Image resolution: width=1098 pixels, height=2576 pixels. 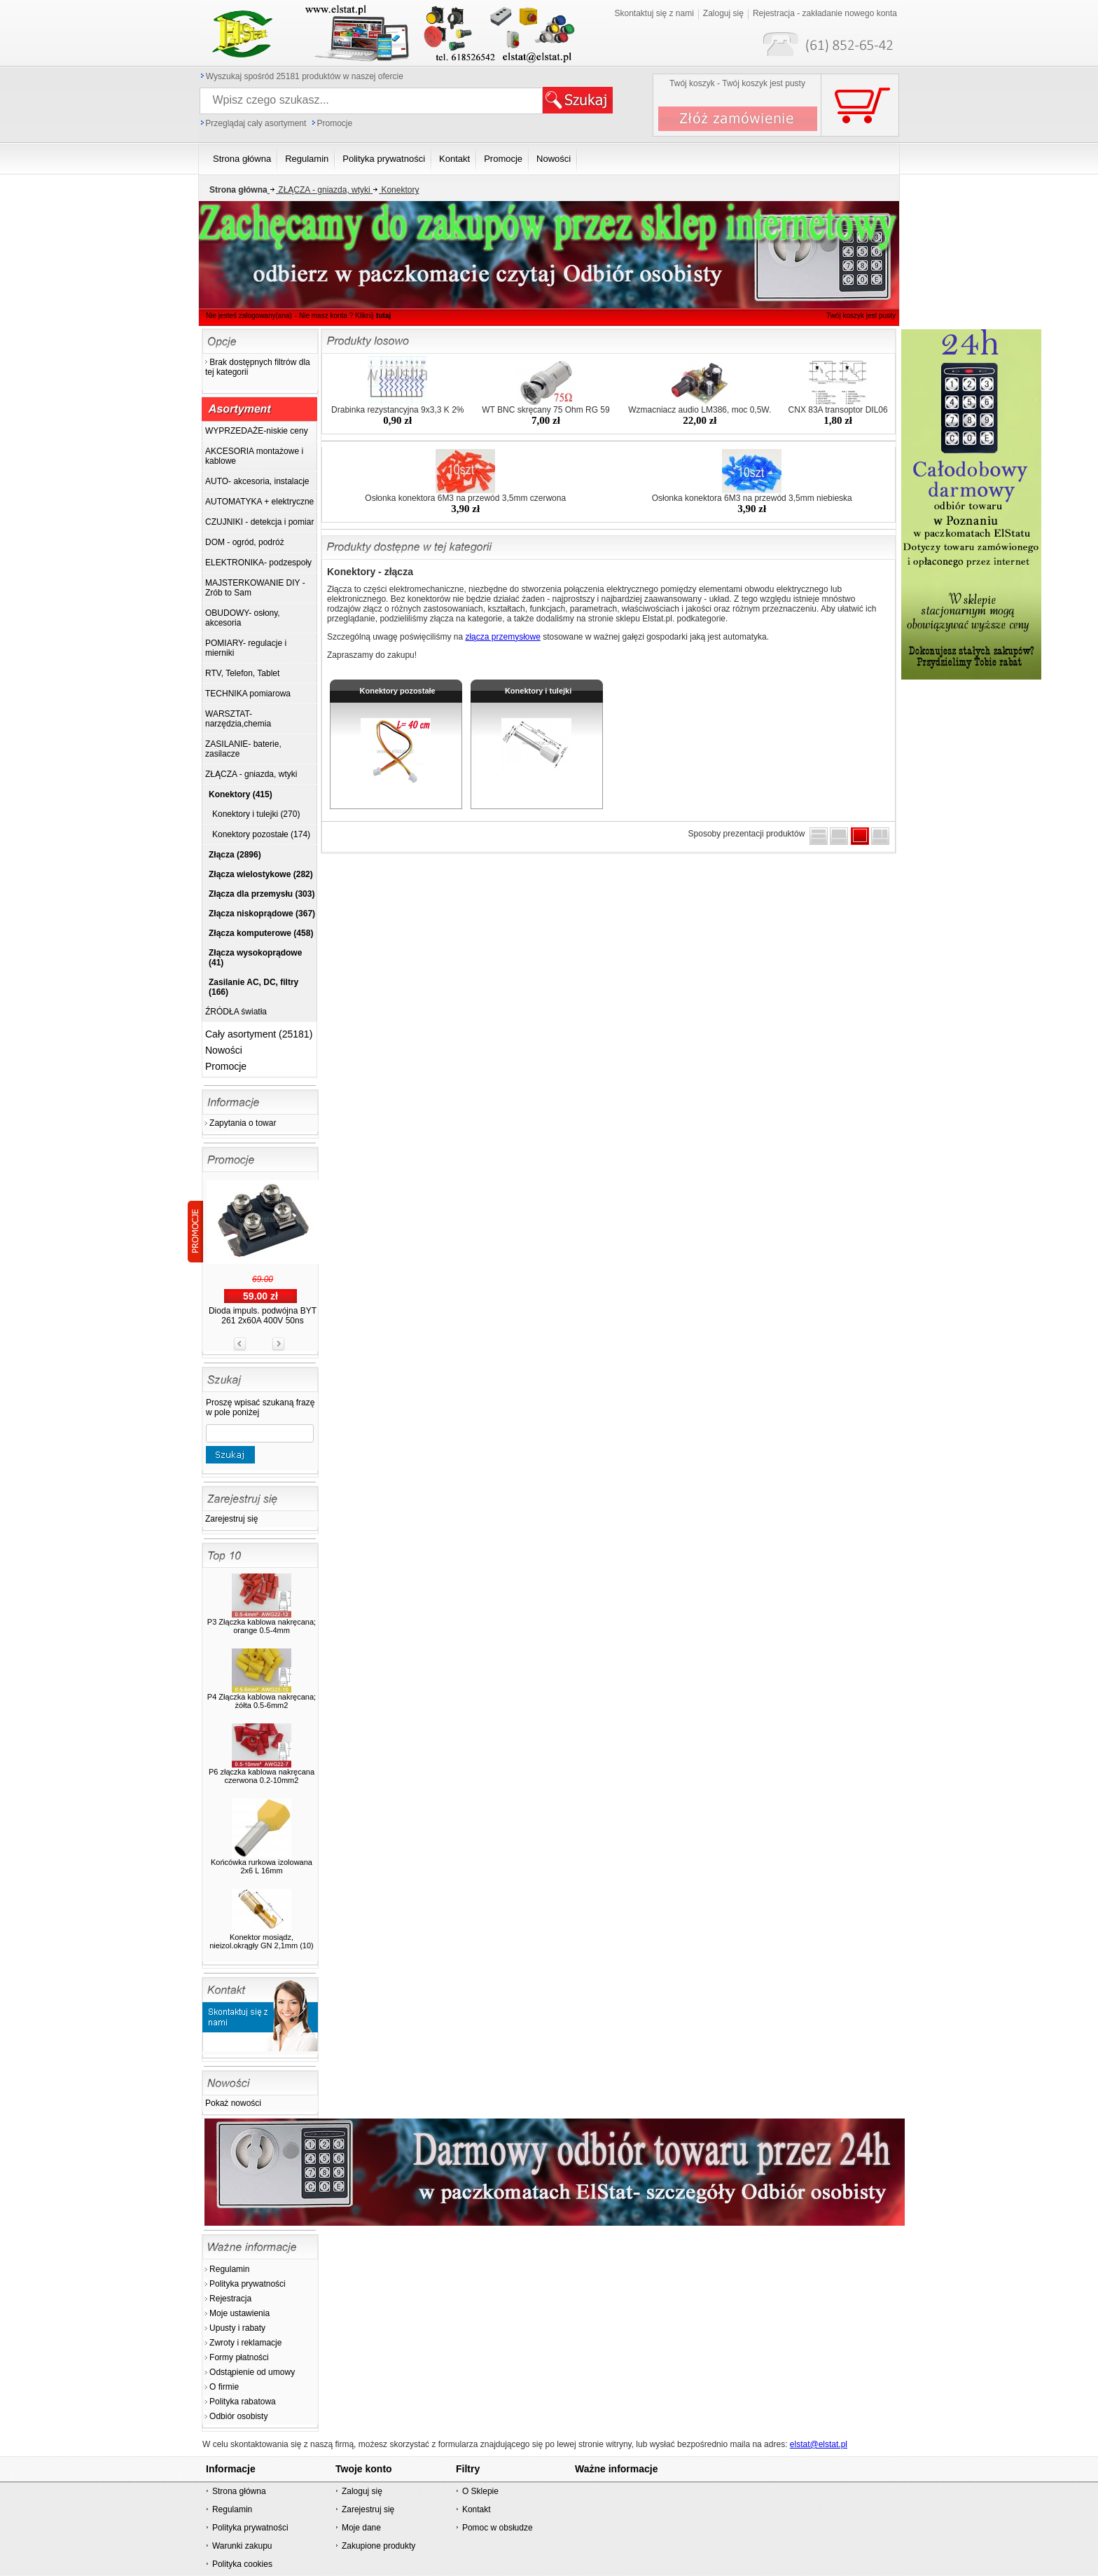 I want to click on Strona główna, so click(x=239, y=2491).